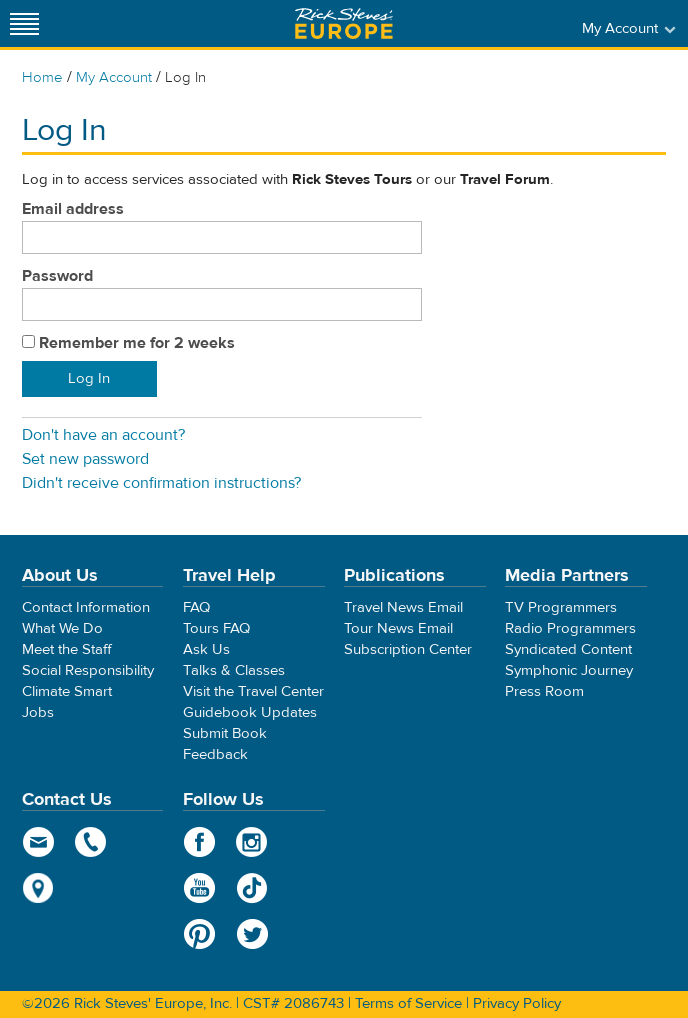  Describe the element at coordinates (38, 842) in the screenshot. I see `email` at that location.